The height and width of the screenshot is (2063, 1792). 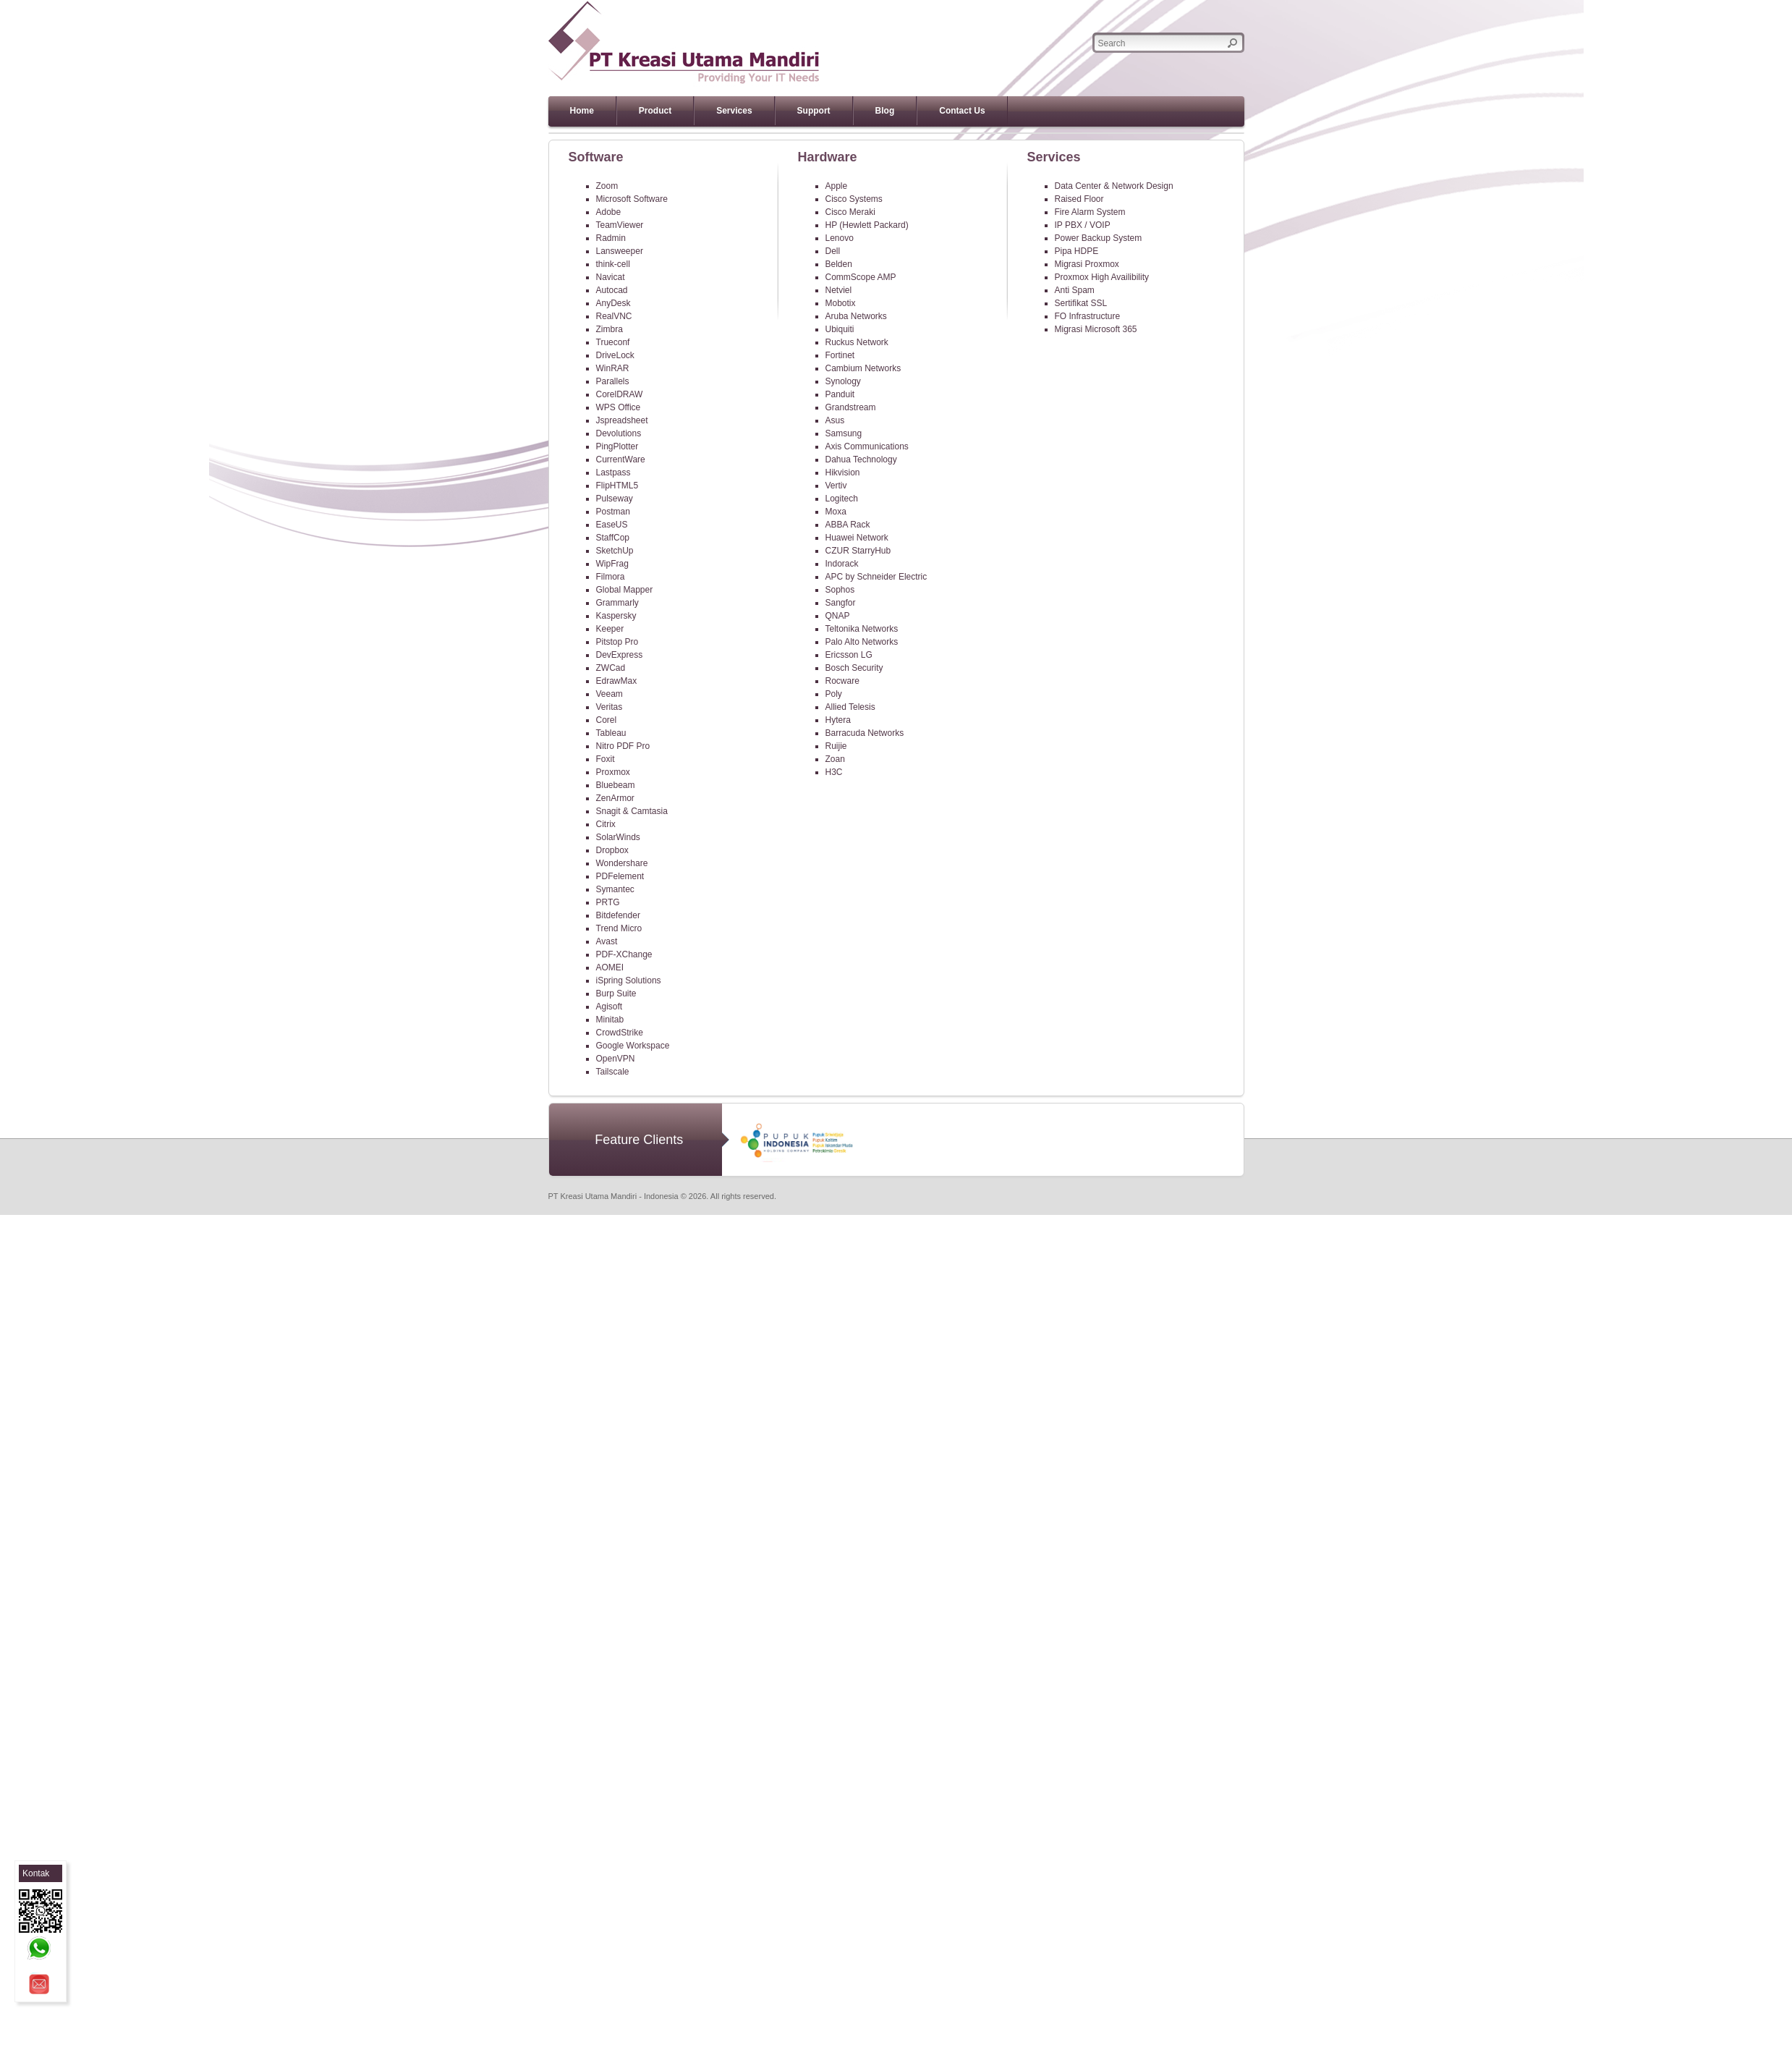 What do you see at coordinates (624, 954) in the screenshot?
I see `PDF-XChange` at bounding box center [624, 954].